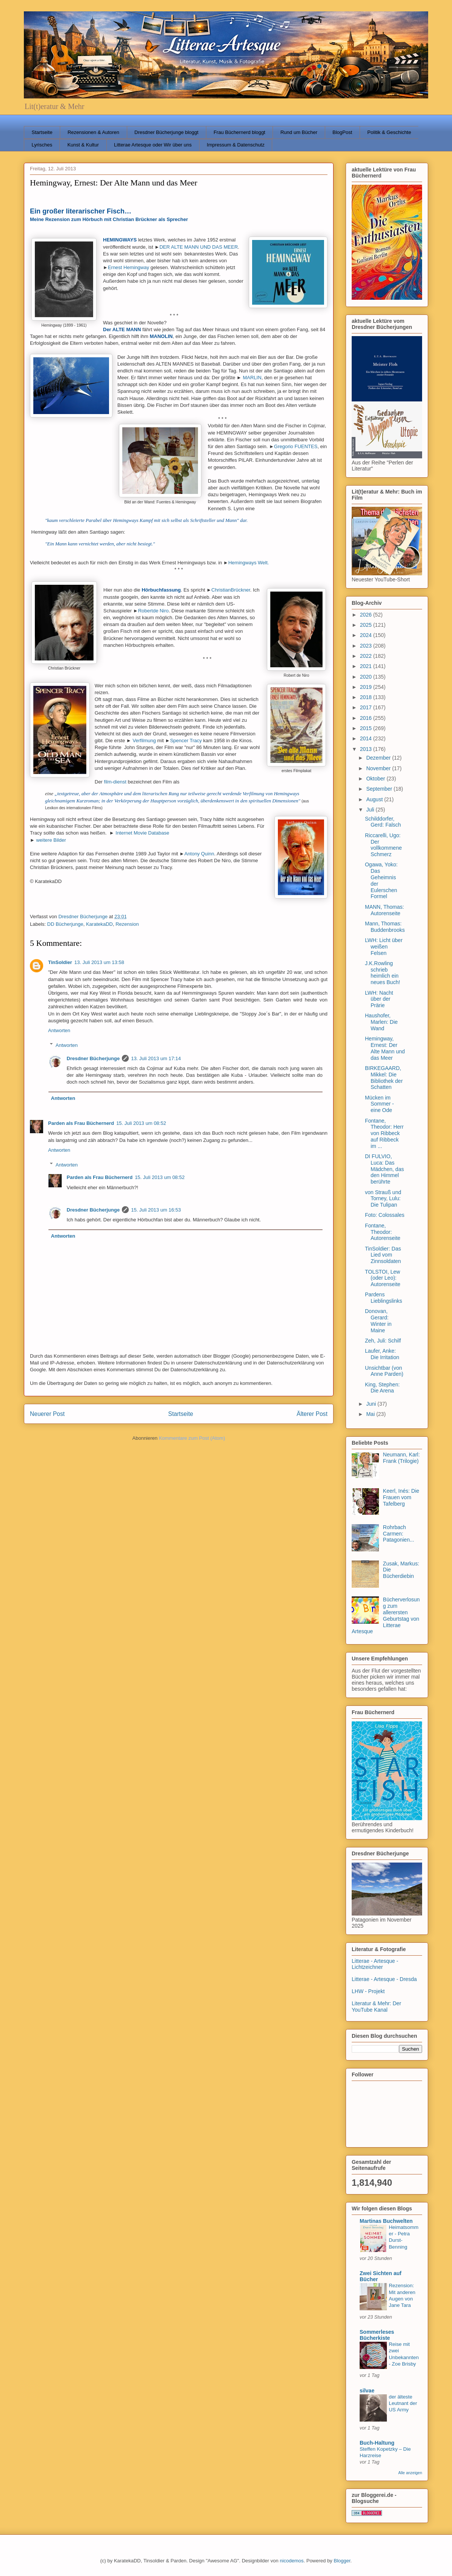 The height and width of the screenshot is (2576, 452). What do you see at coordinates (199, 854) in the screenshot?
I see `Antony Quinn` at bounding box center [199, 854].